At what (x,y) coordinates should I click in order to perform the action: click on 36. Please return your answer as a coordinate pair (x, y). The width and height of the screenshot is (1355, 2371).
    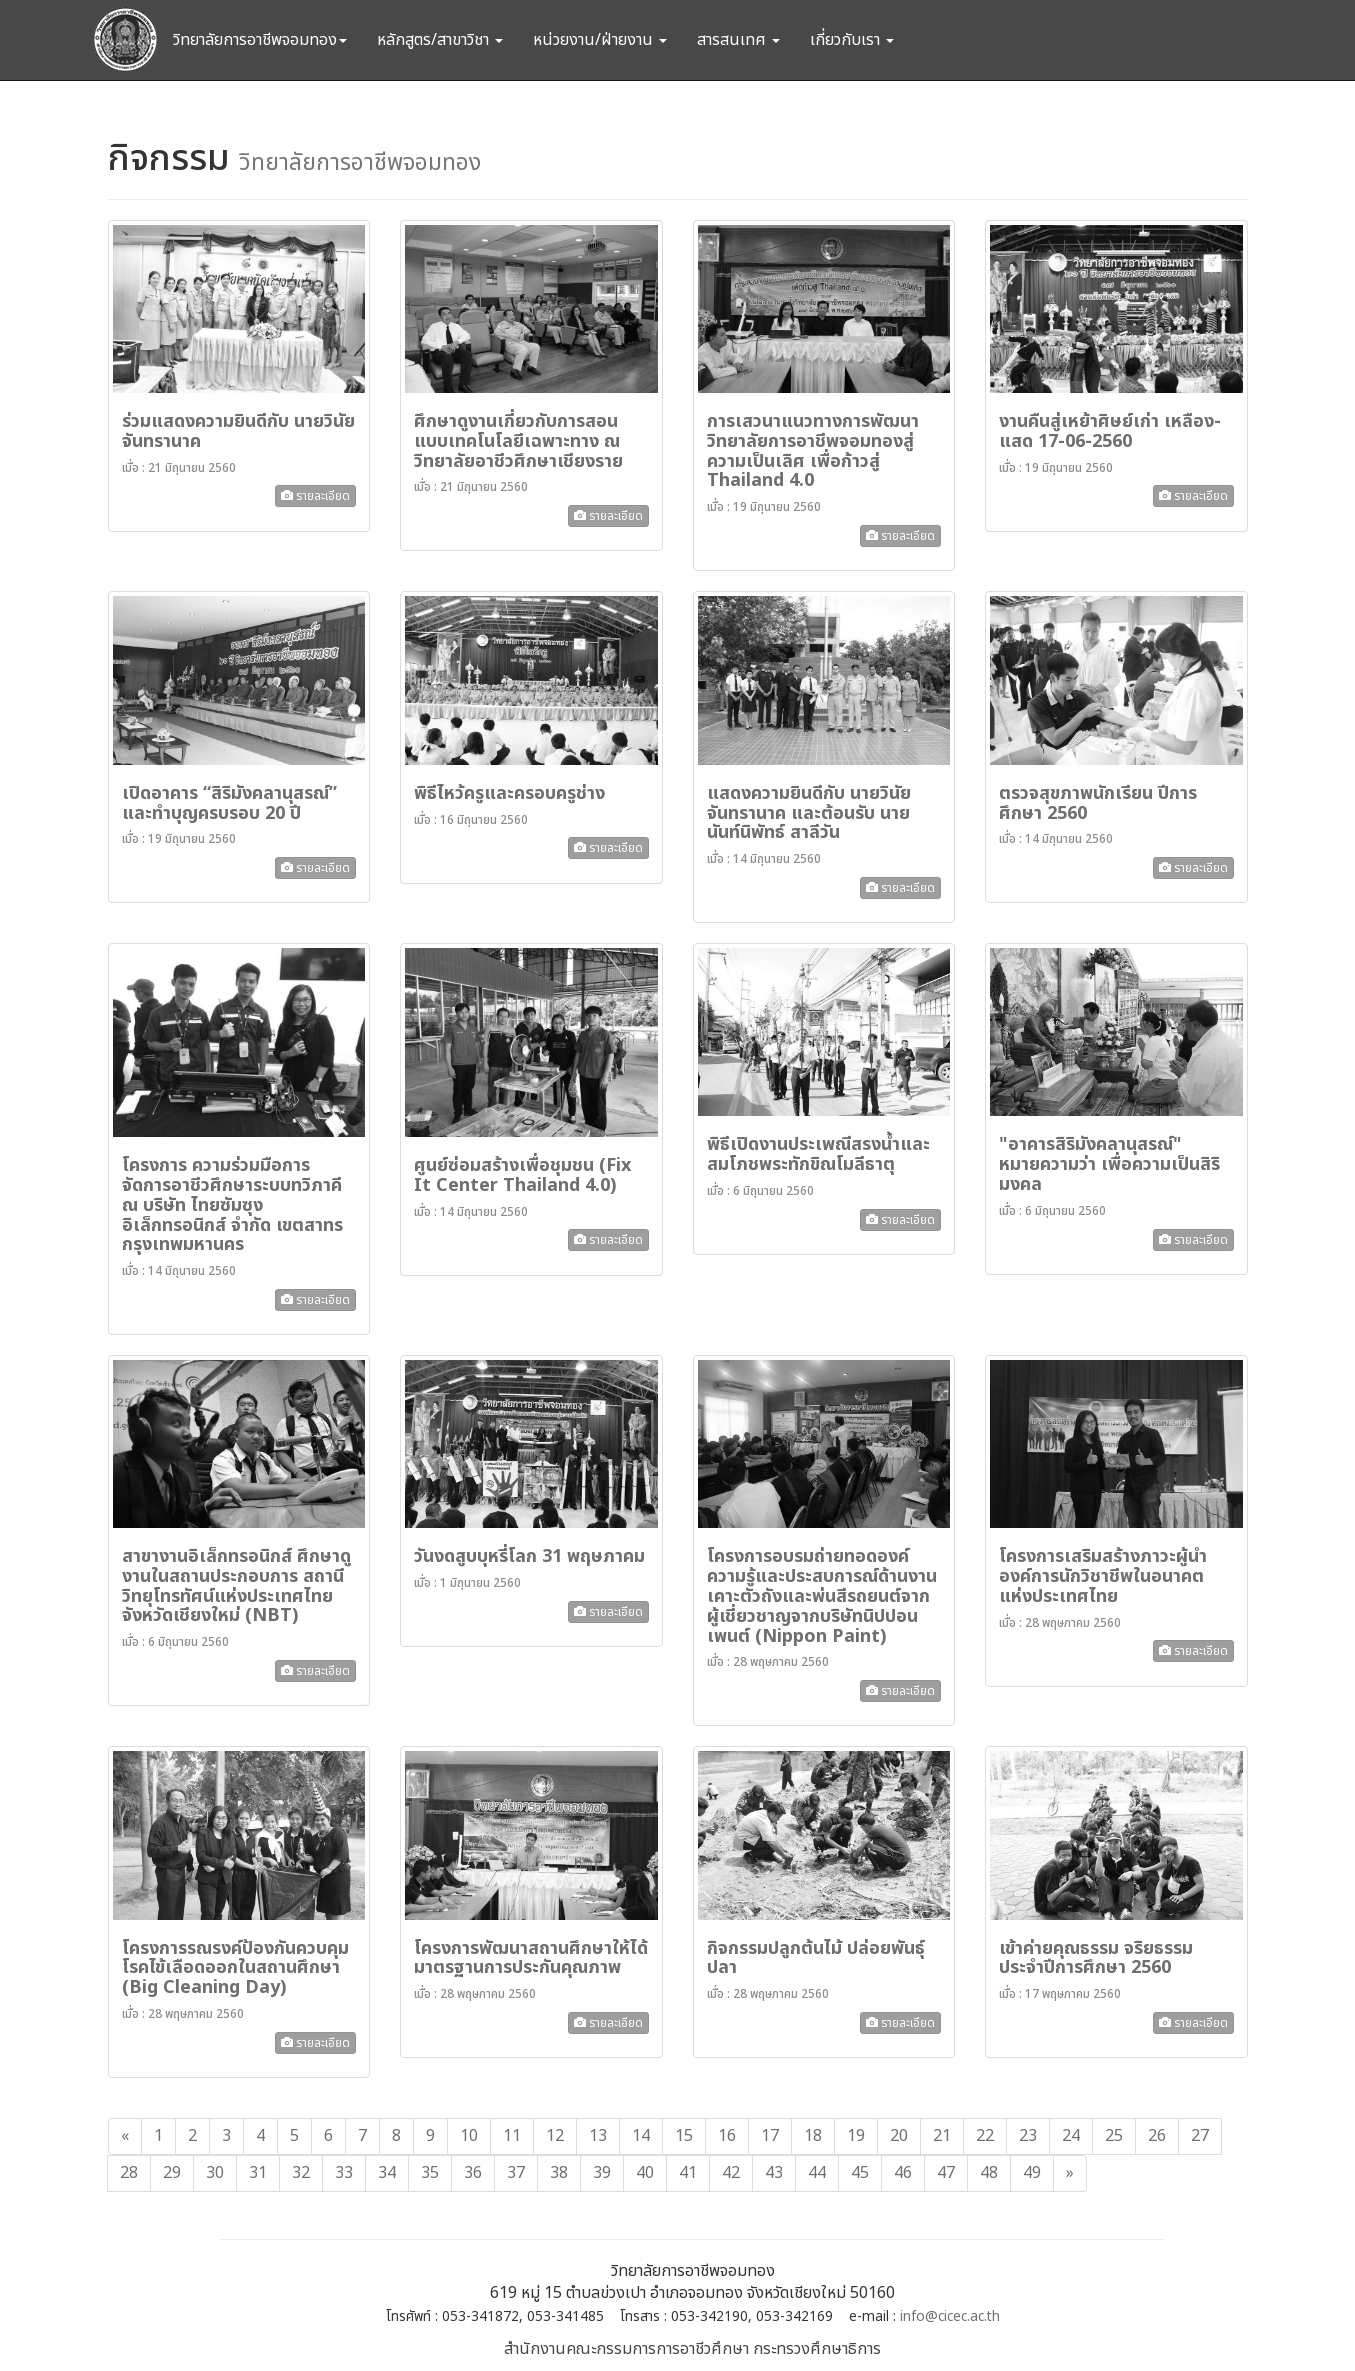
    Looking at the image, I should click on (473, 2173).